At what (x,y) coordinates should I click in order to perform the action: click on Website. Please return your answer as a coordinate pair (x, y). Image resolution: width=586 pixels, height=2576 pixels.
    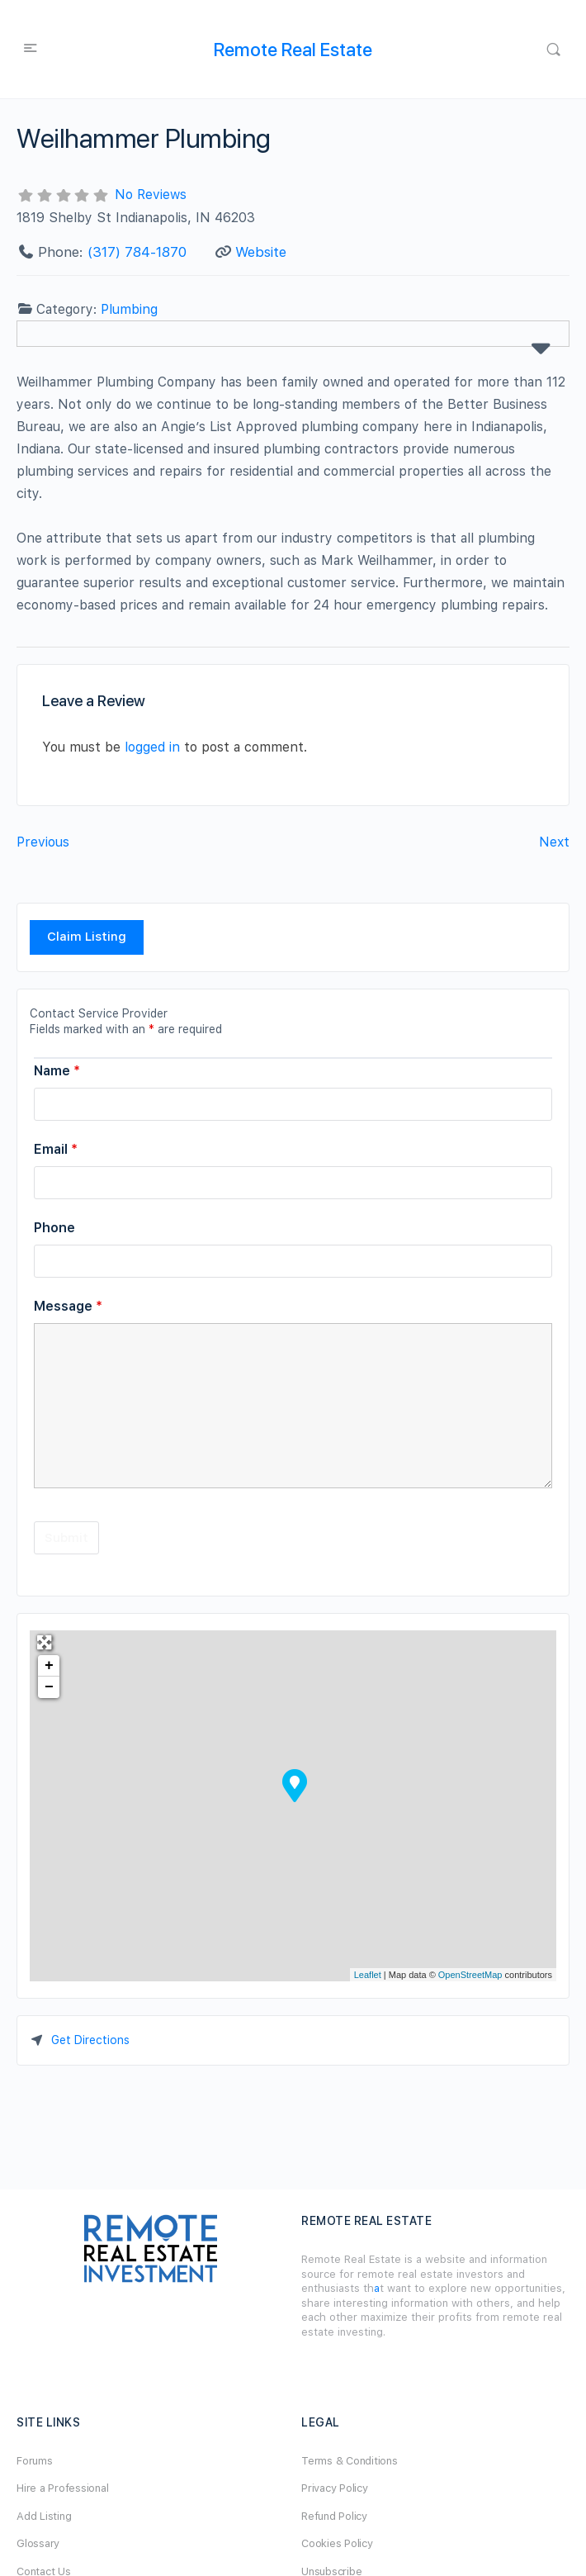
    Looking at the image, I should click on (260, 252).